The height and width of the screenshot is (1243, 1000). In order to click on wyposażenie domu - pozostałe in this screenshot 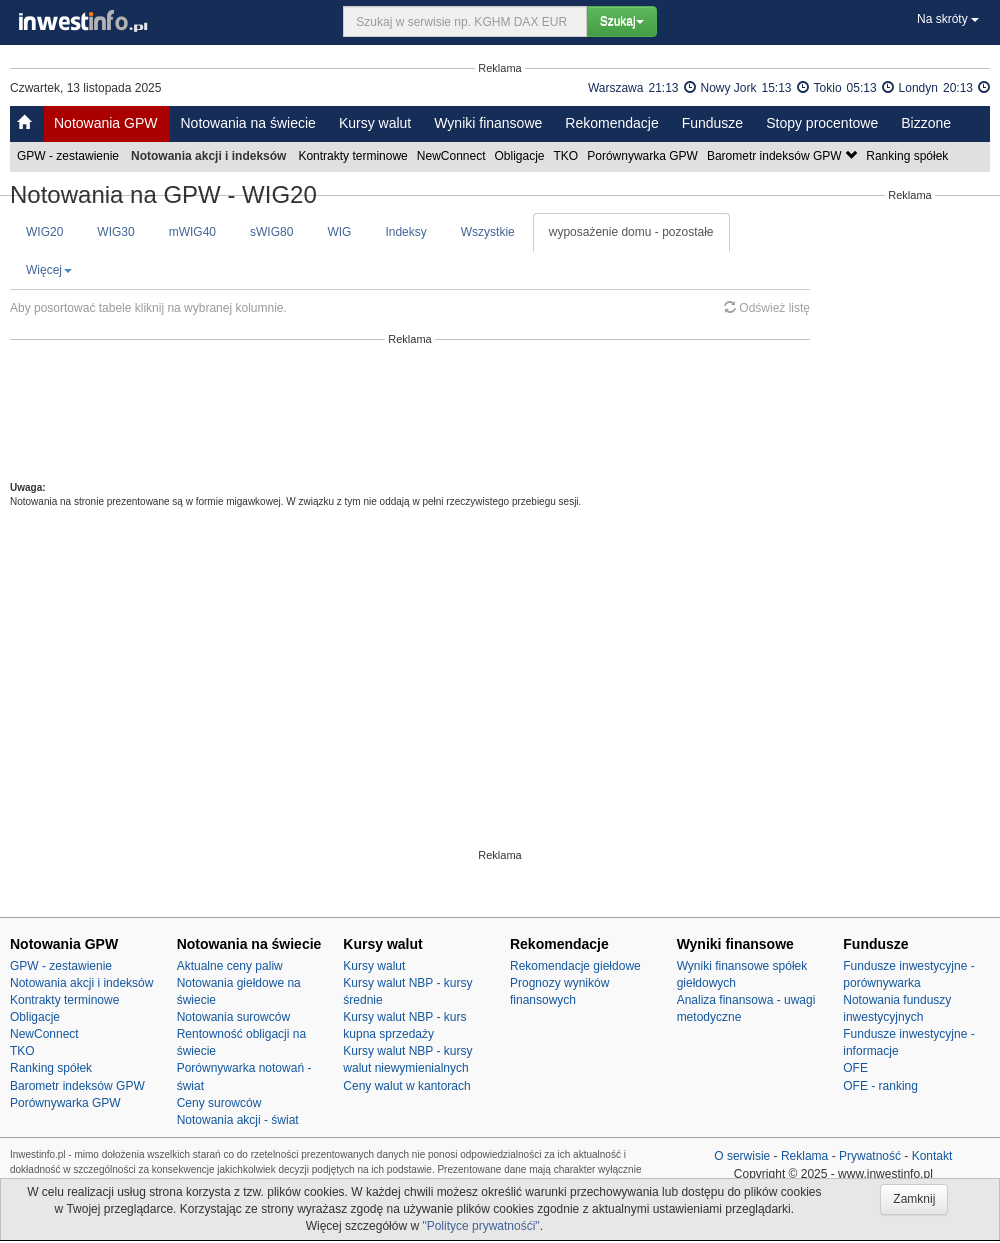, I will do `click(631, 232)`.